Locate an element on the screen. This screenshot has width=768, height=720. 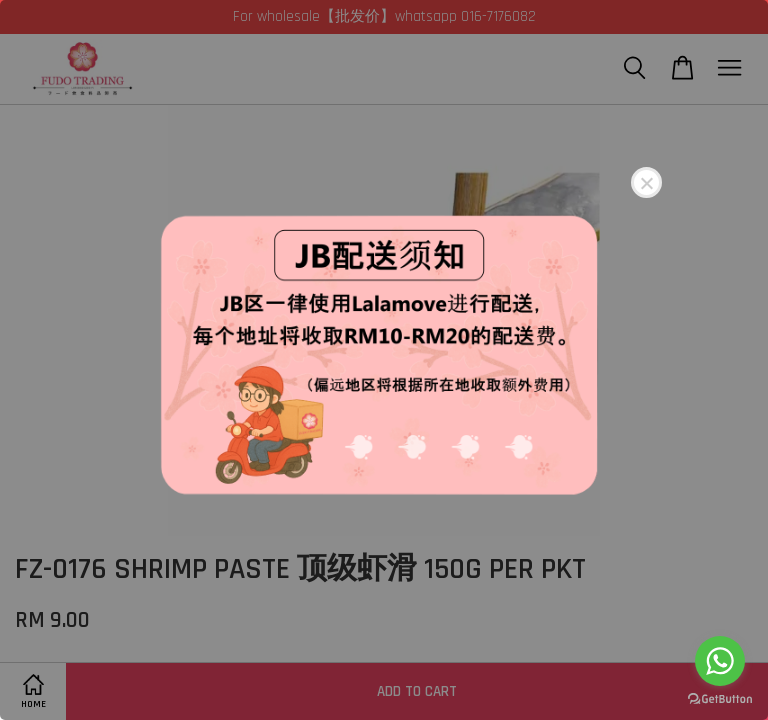
[Go to whatsapp] is located at coordinates (720, 661).